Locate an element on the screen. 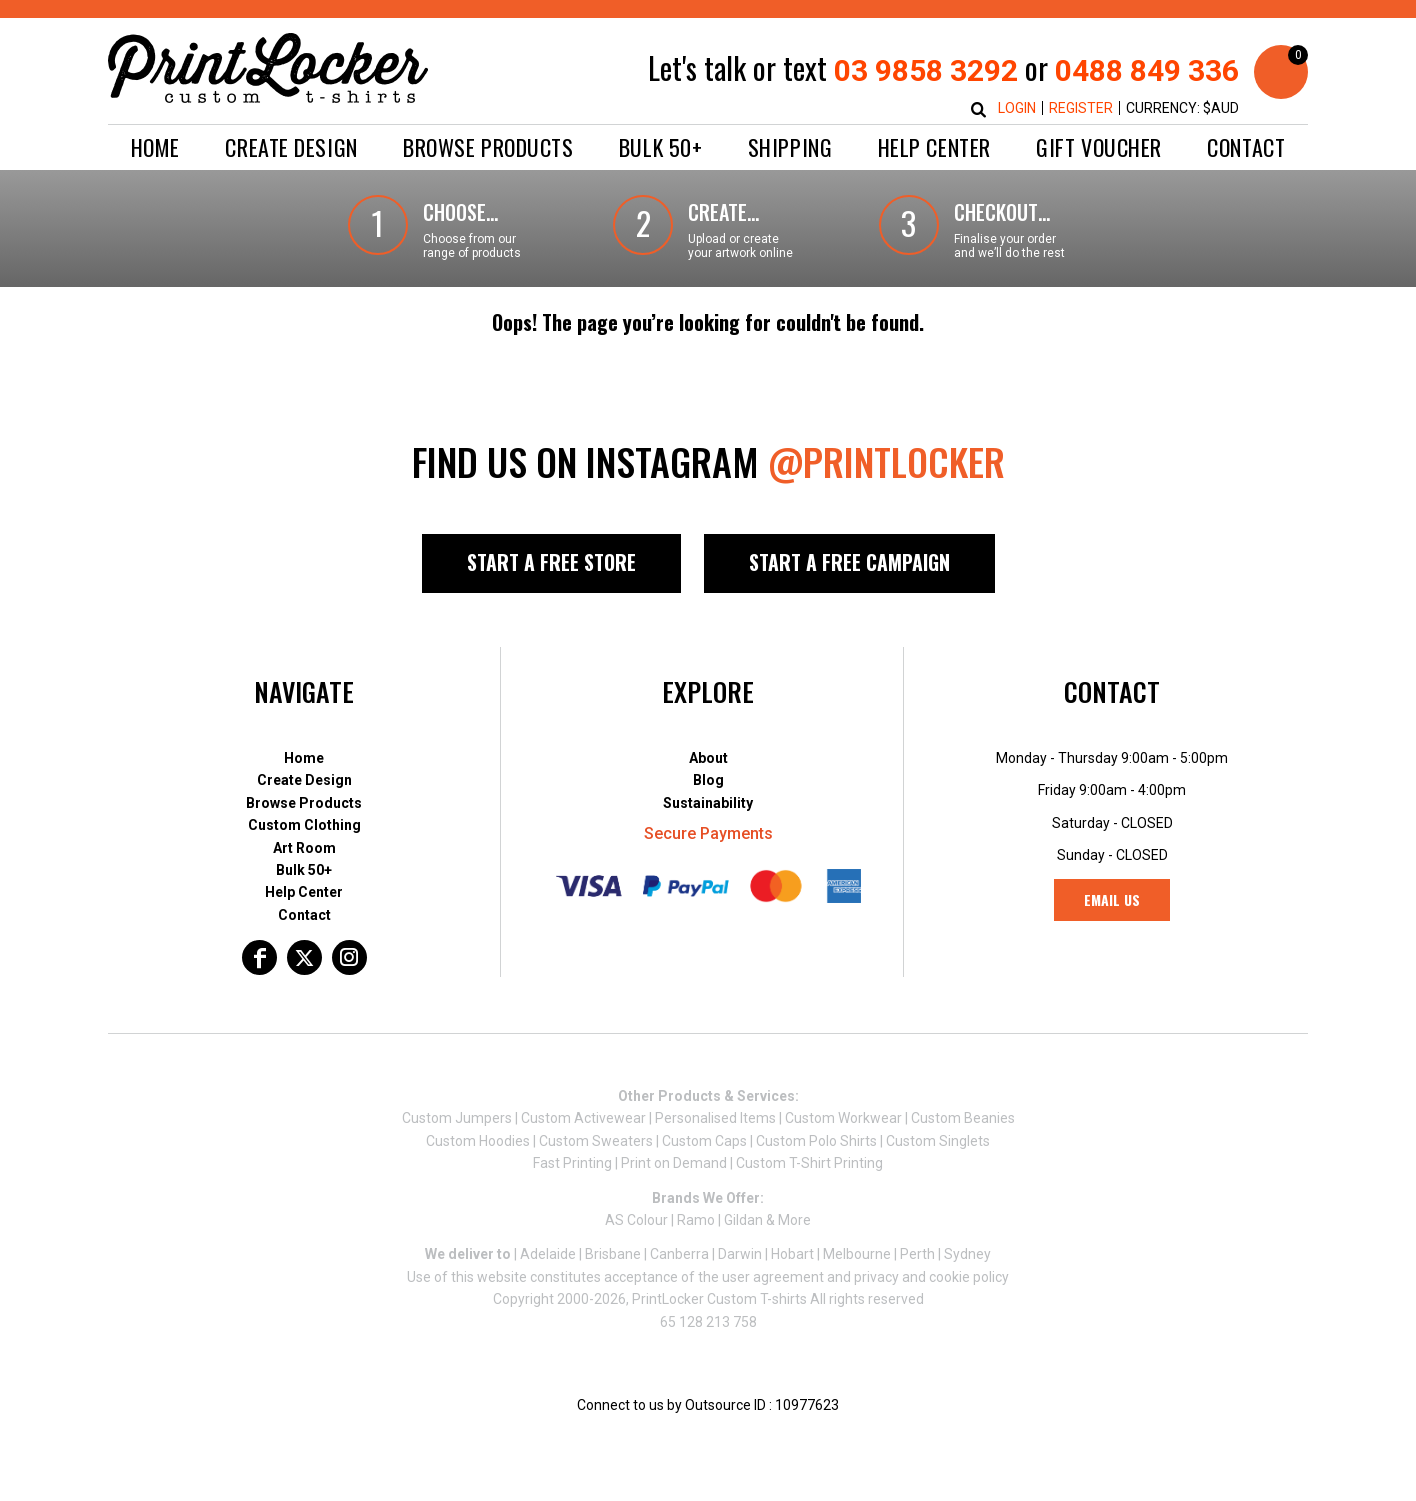  Contact is located at coordinates (304, 915).